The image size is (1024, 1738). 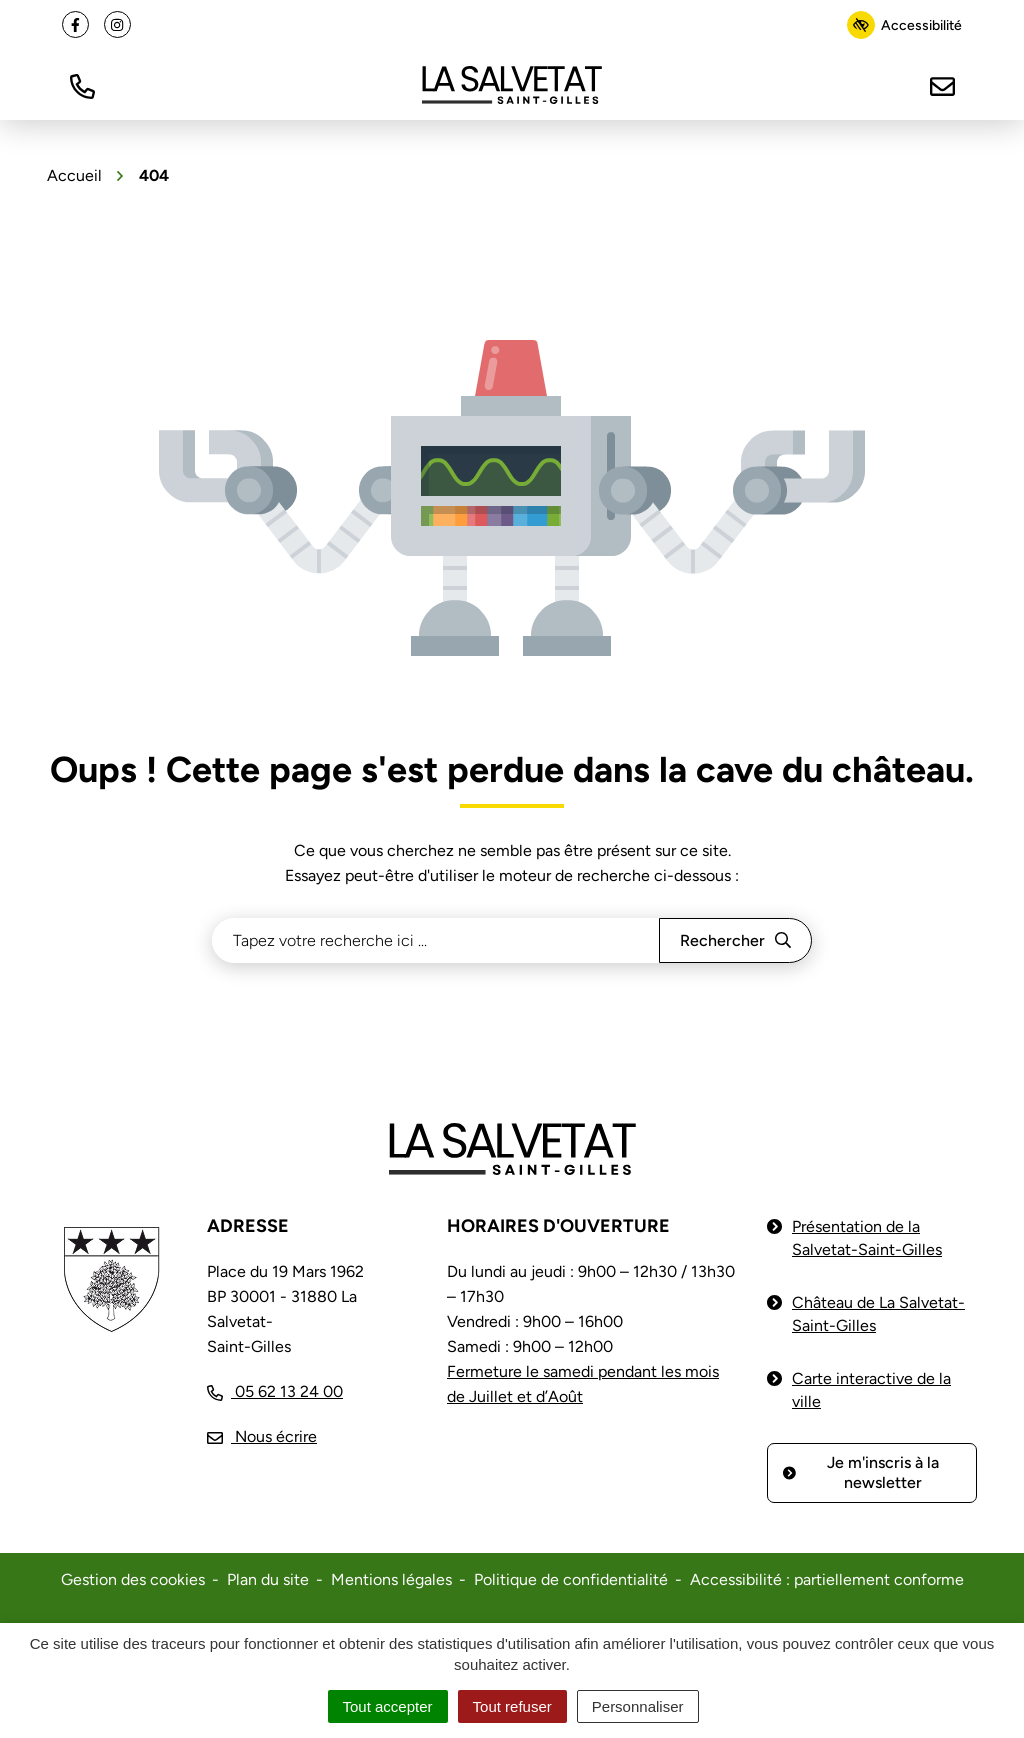 I want to click on Présentation de la Salvetat-Saint-Gilles, so click(x=867, y=1238).